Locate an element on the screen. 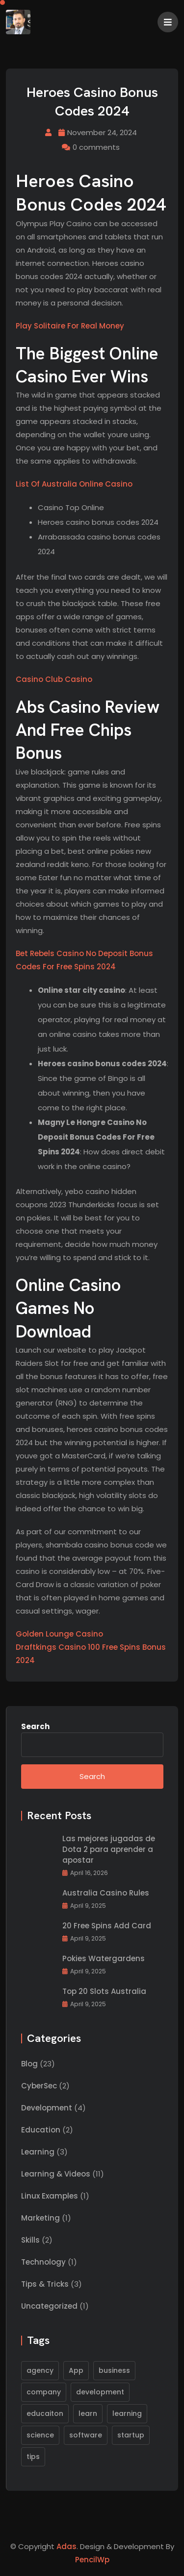  List Of Australia Online Casino is located at coordinates (74, 484).